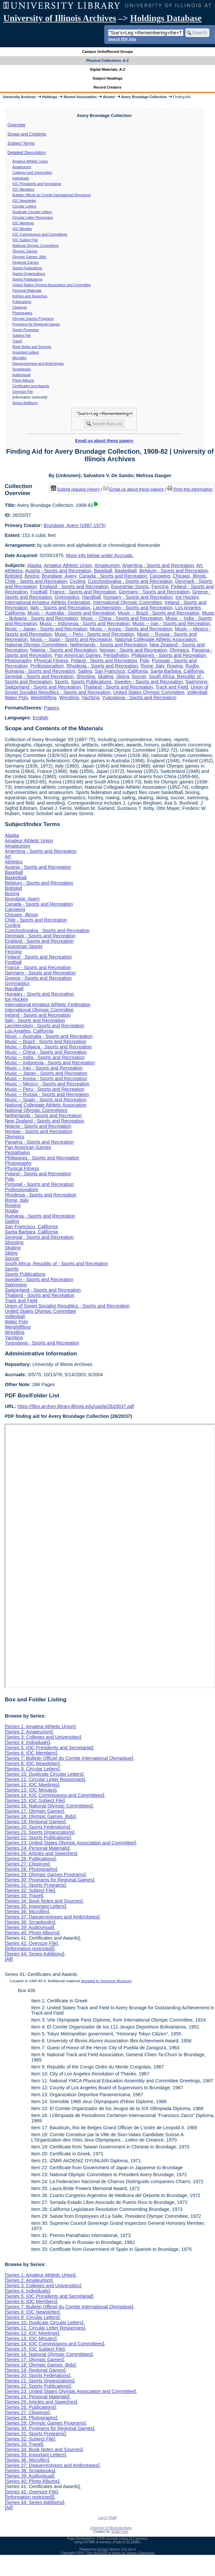 Image resolution: width=215 pixels, height=2576 pixels. I want to click on Series 3: Colleges and Universities, so click(42, 1737).